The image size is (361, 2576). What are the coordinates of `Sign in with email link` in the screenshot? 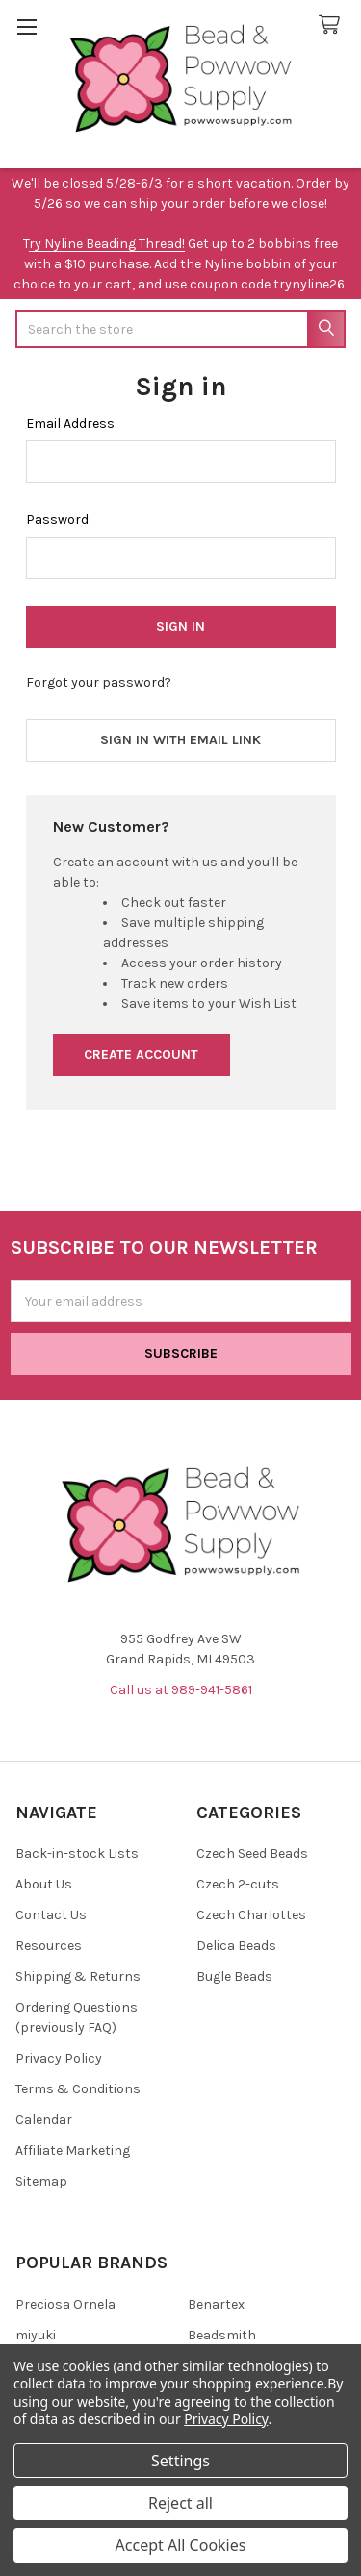 It's located at (180, 740).